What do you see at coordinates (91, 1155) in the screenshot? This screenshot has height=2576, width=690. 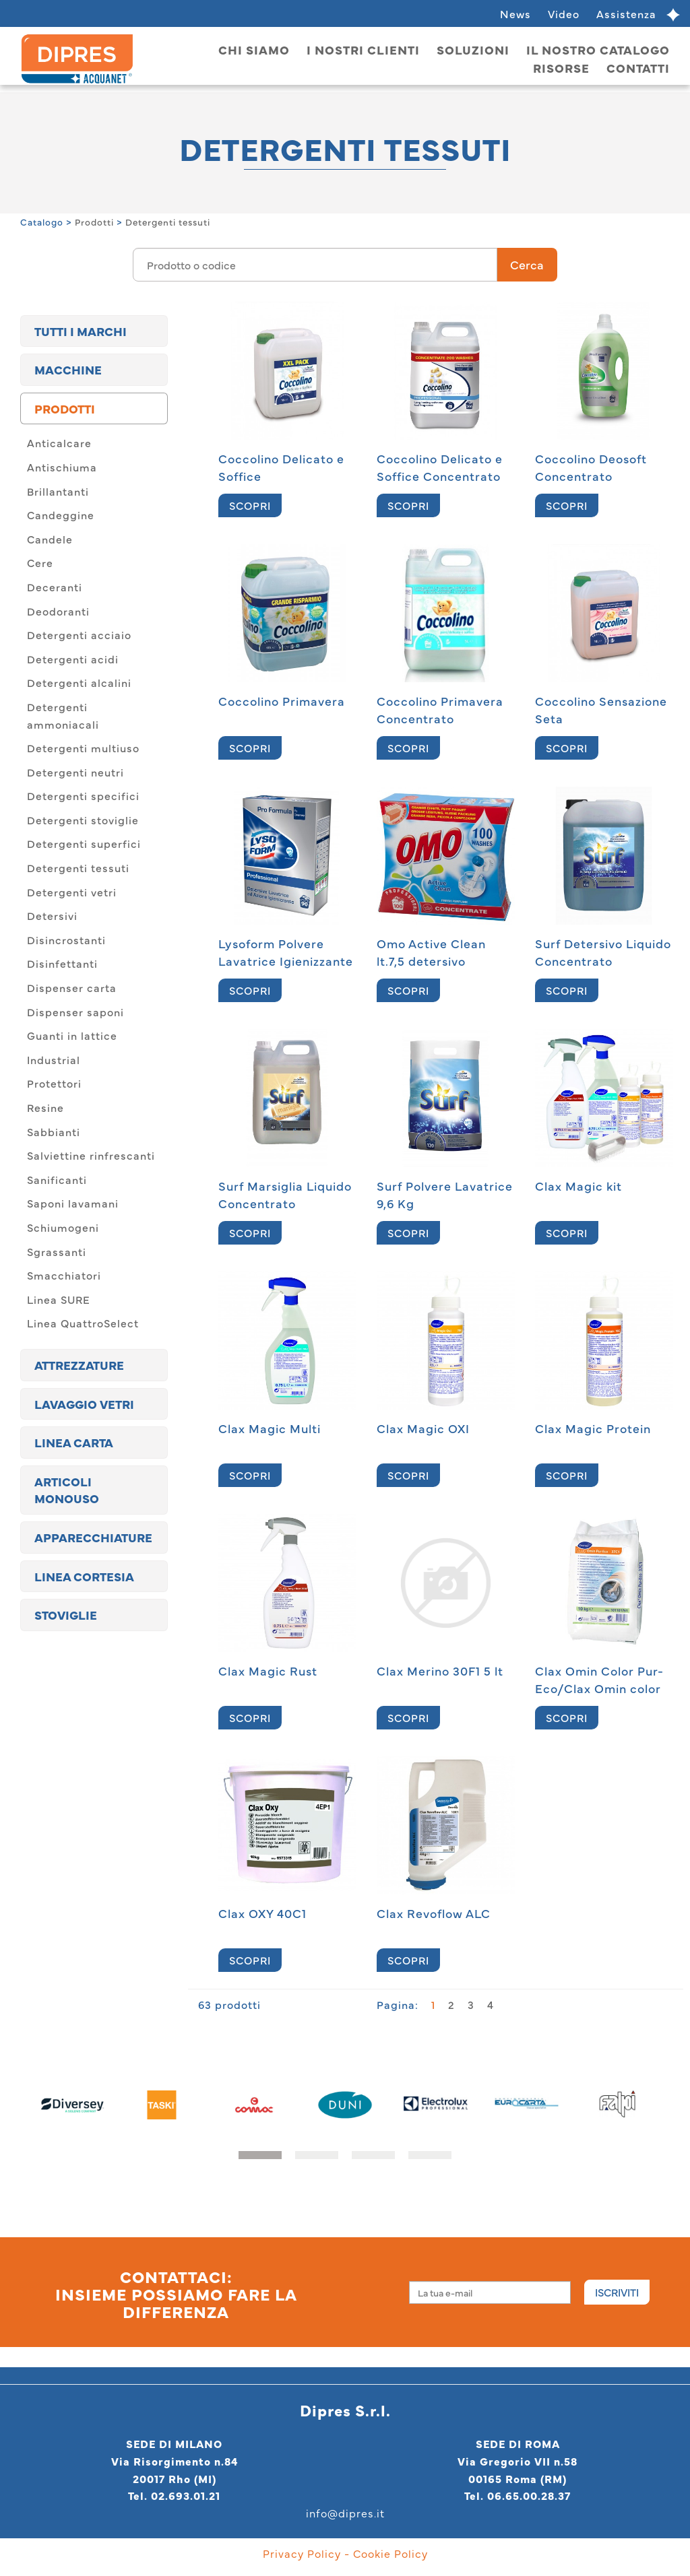 I see `Salviettine rinfrescanti` at bounding box center [91, 1155].